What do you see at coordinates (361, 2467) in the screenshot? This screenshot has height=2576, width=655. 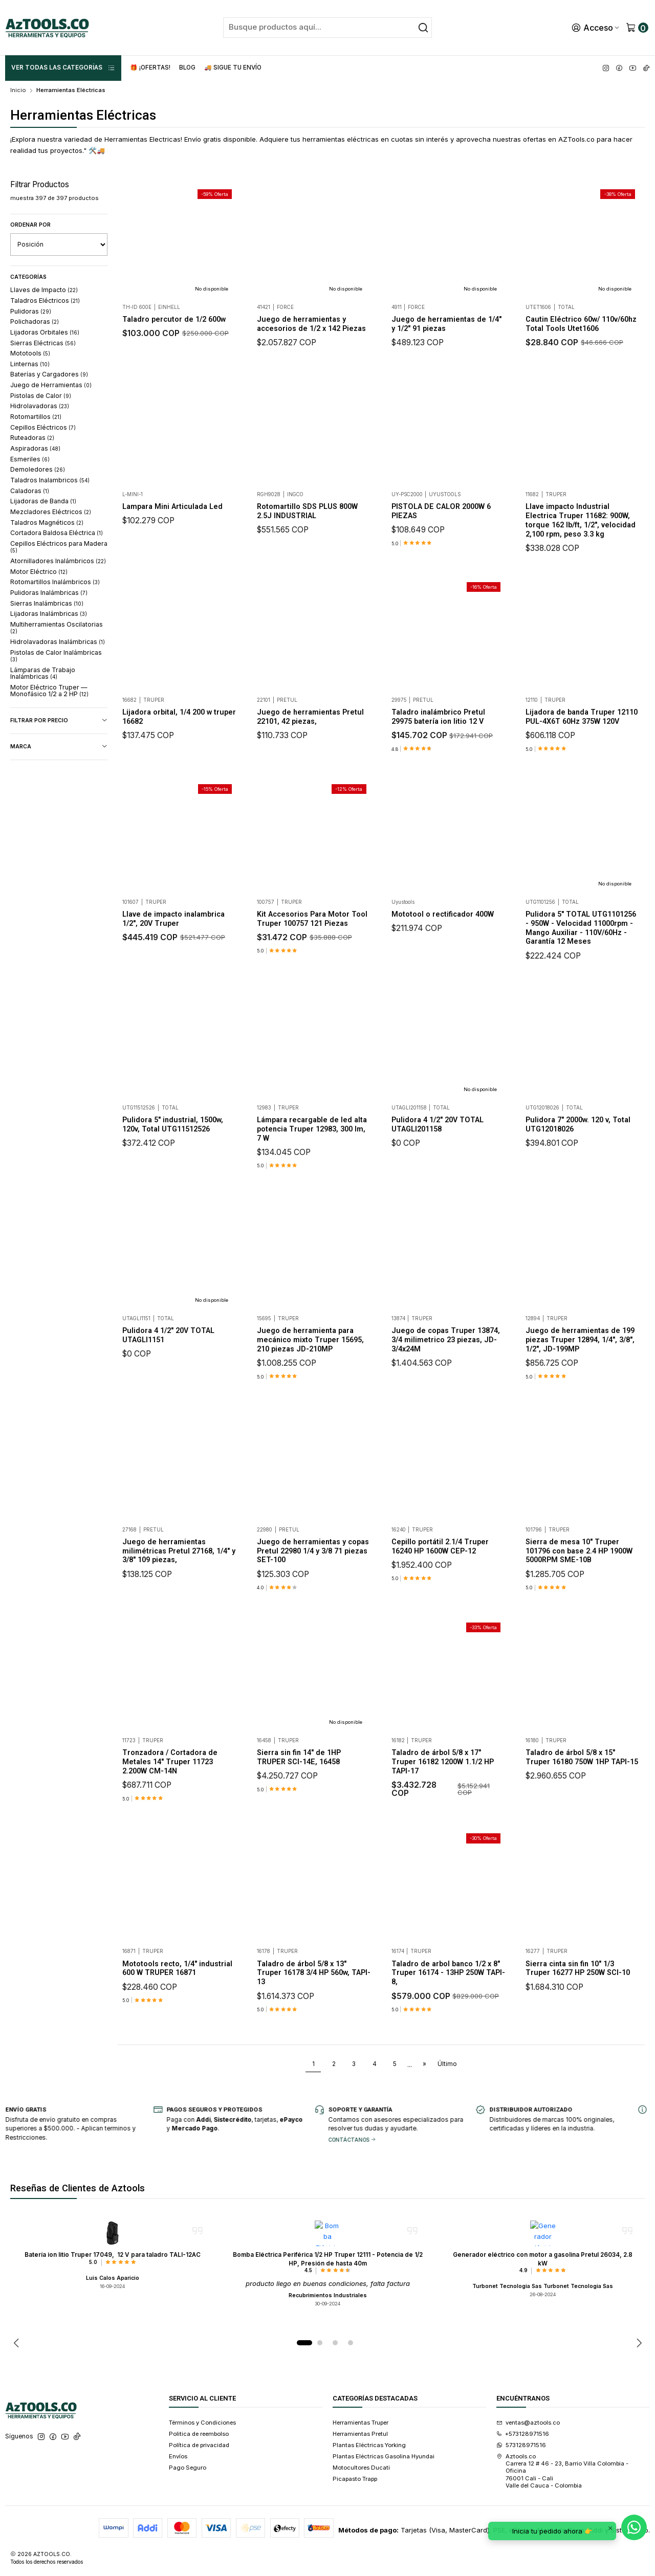 I see `Motocultores Ducati` at bounding box center [361, 2467].